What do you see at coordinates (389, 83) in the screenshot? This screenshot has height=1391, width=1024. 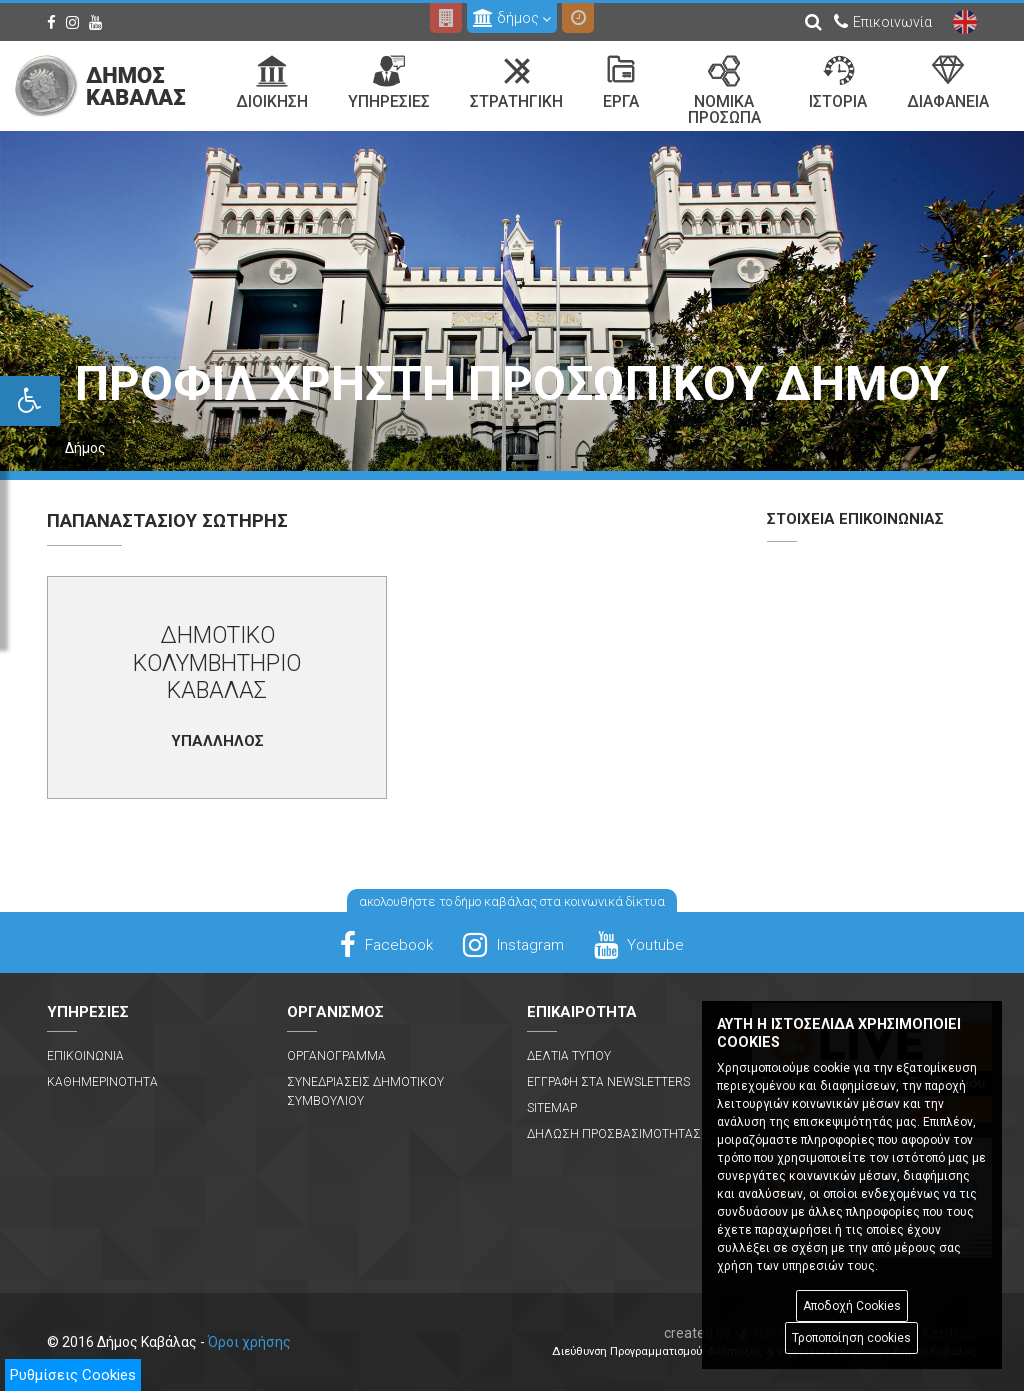 I see `Υπηρεσιες` at bounding box center [389, 83].